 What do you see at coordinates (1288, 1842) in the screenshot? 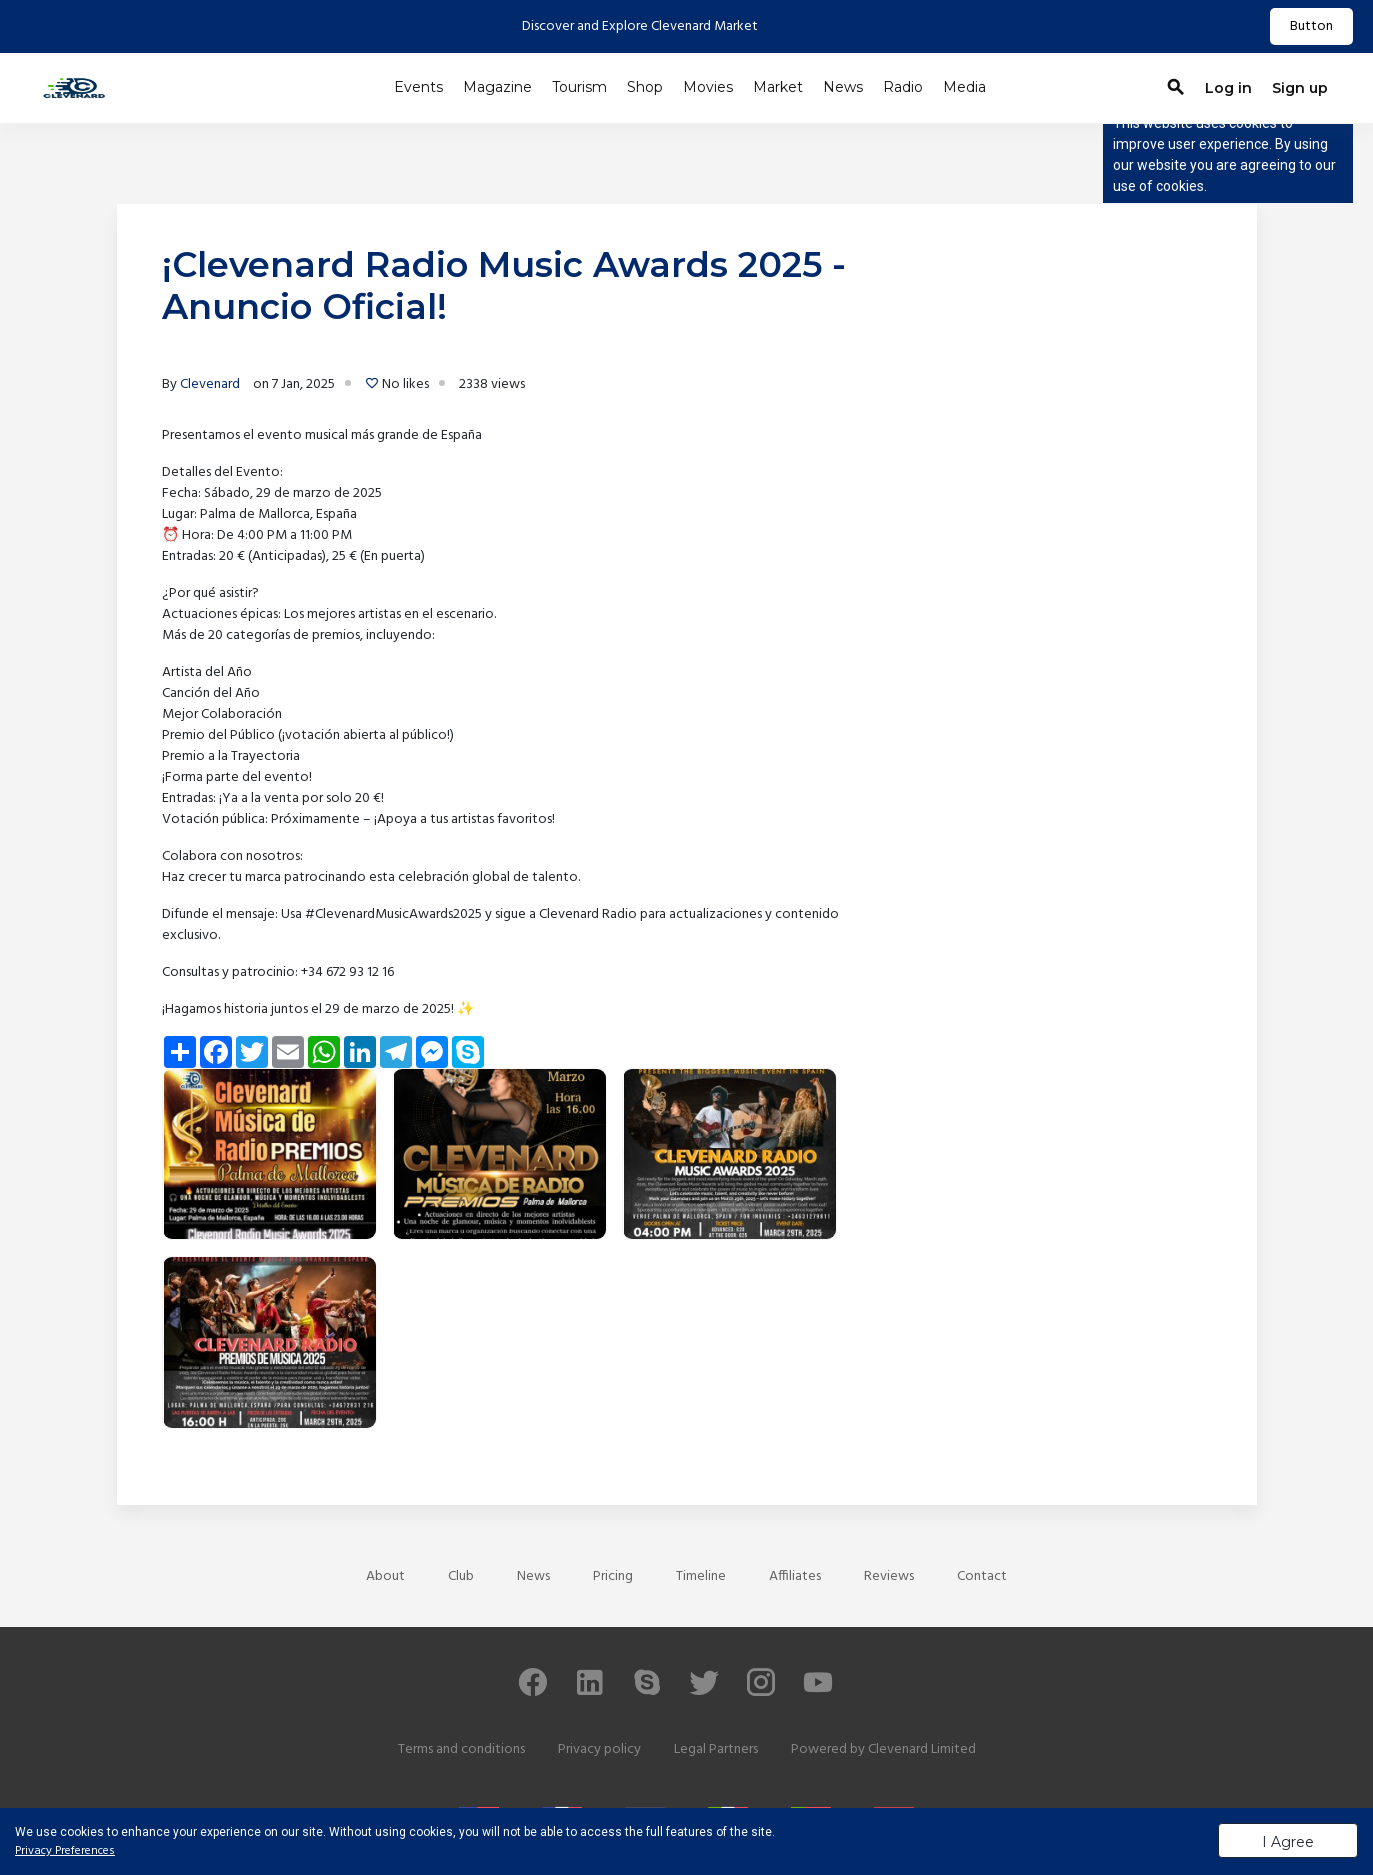
I see `I Agree` at bounding box center [1288, 1842].